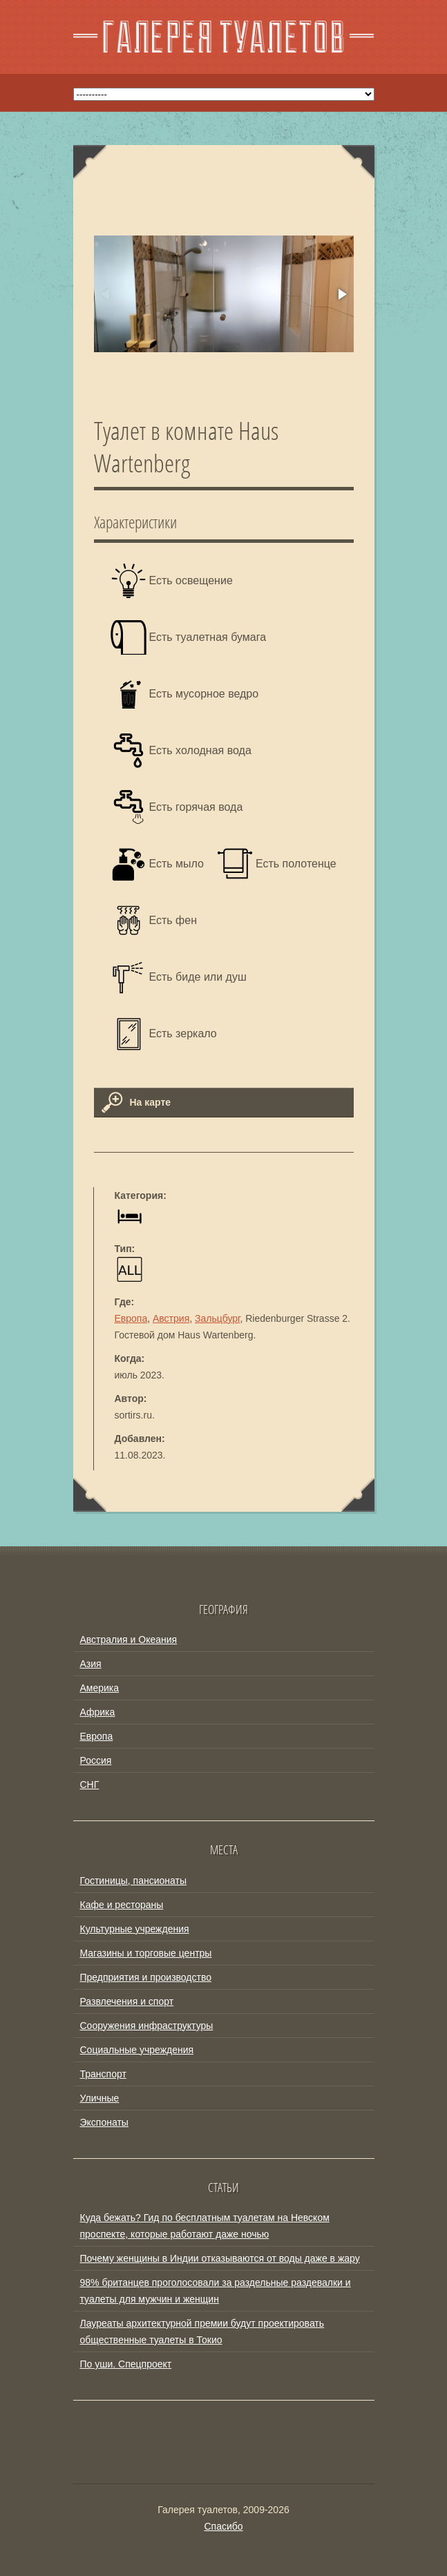 The image size is (447, 2576). I want to click on Предприятия и производство, so click(145, 1977).